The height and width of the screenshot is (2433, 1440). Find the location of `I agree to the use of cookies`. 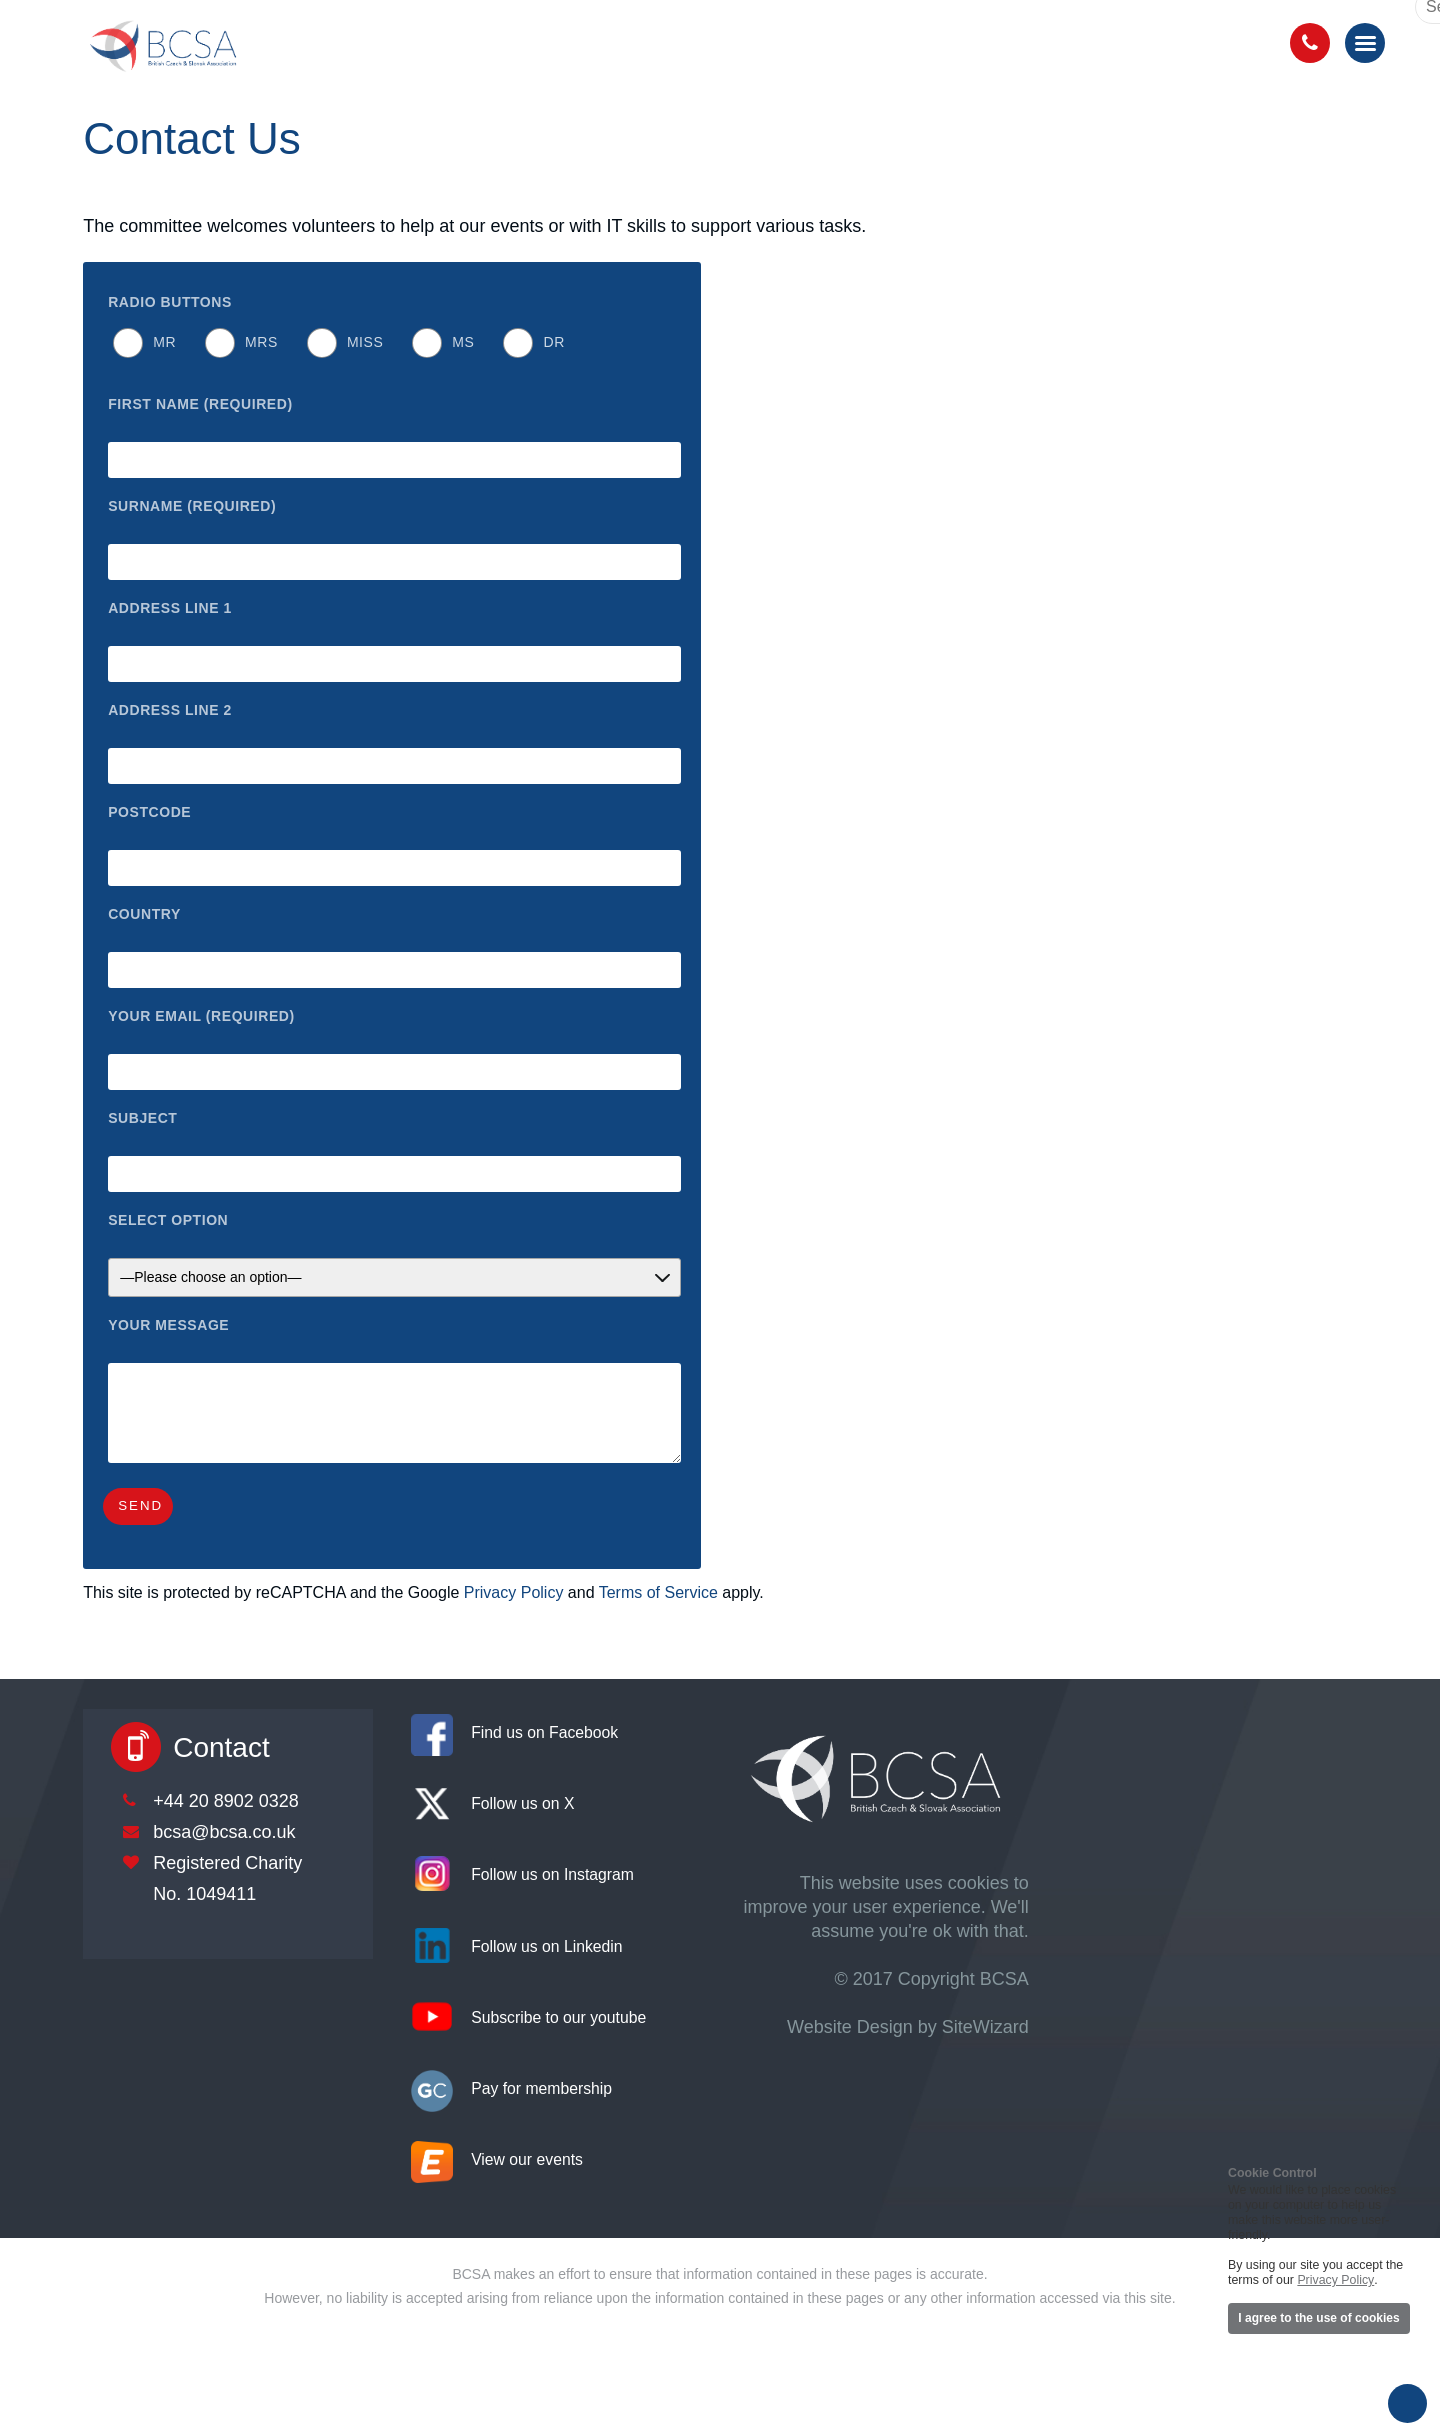

I agree to the use of cookies is located at coordinates (1318, 2318).